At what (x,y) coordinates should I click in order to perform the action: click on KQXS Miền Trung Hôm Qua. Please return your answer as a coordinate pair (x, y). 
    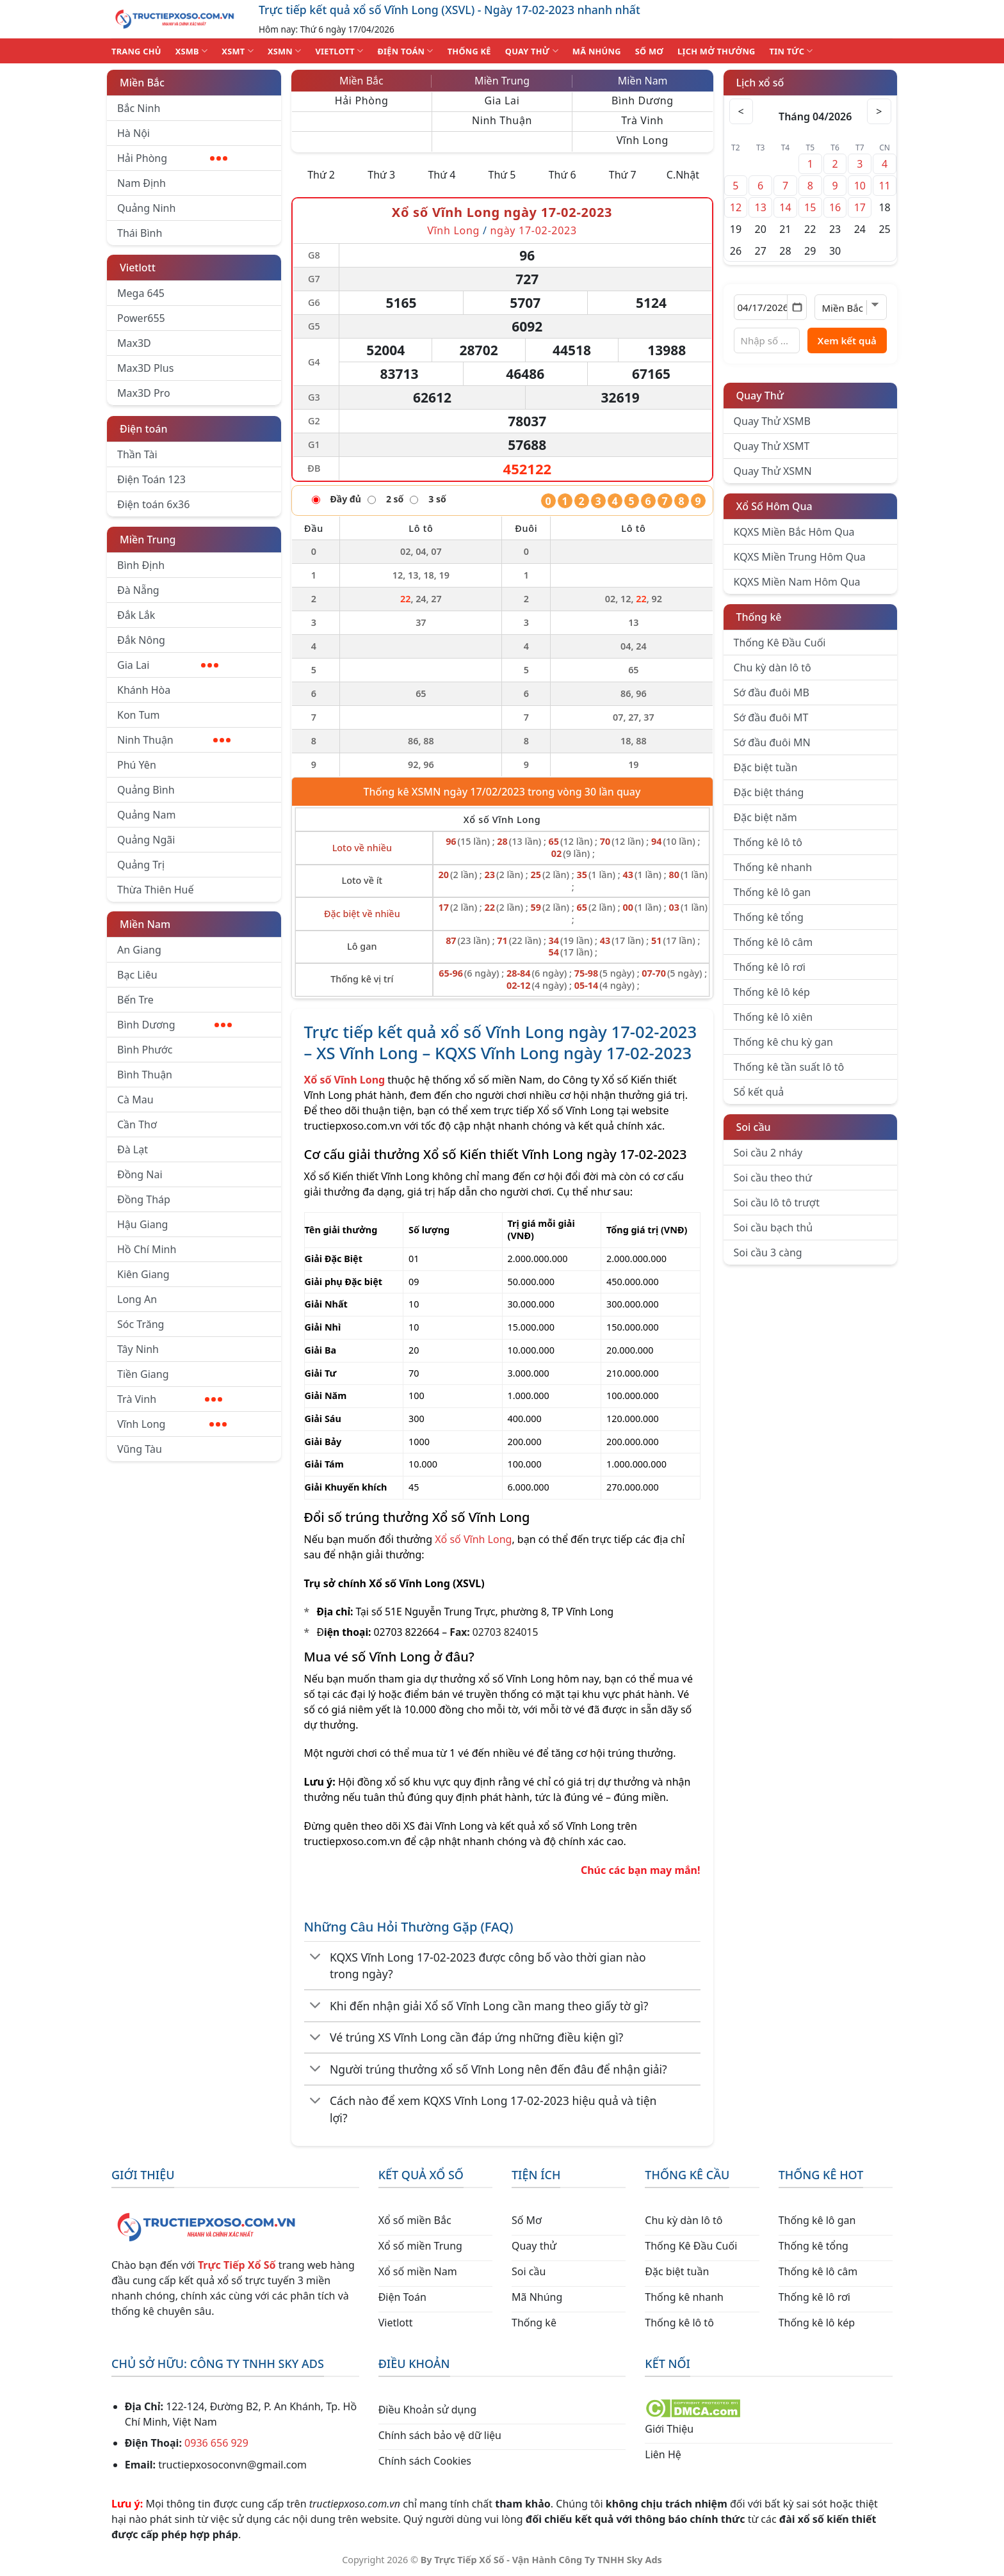
    Looking at the image, I should click on (800, 557).